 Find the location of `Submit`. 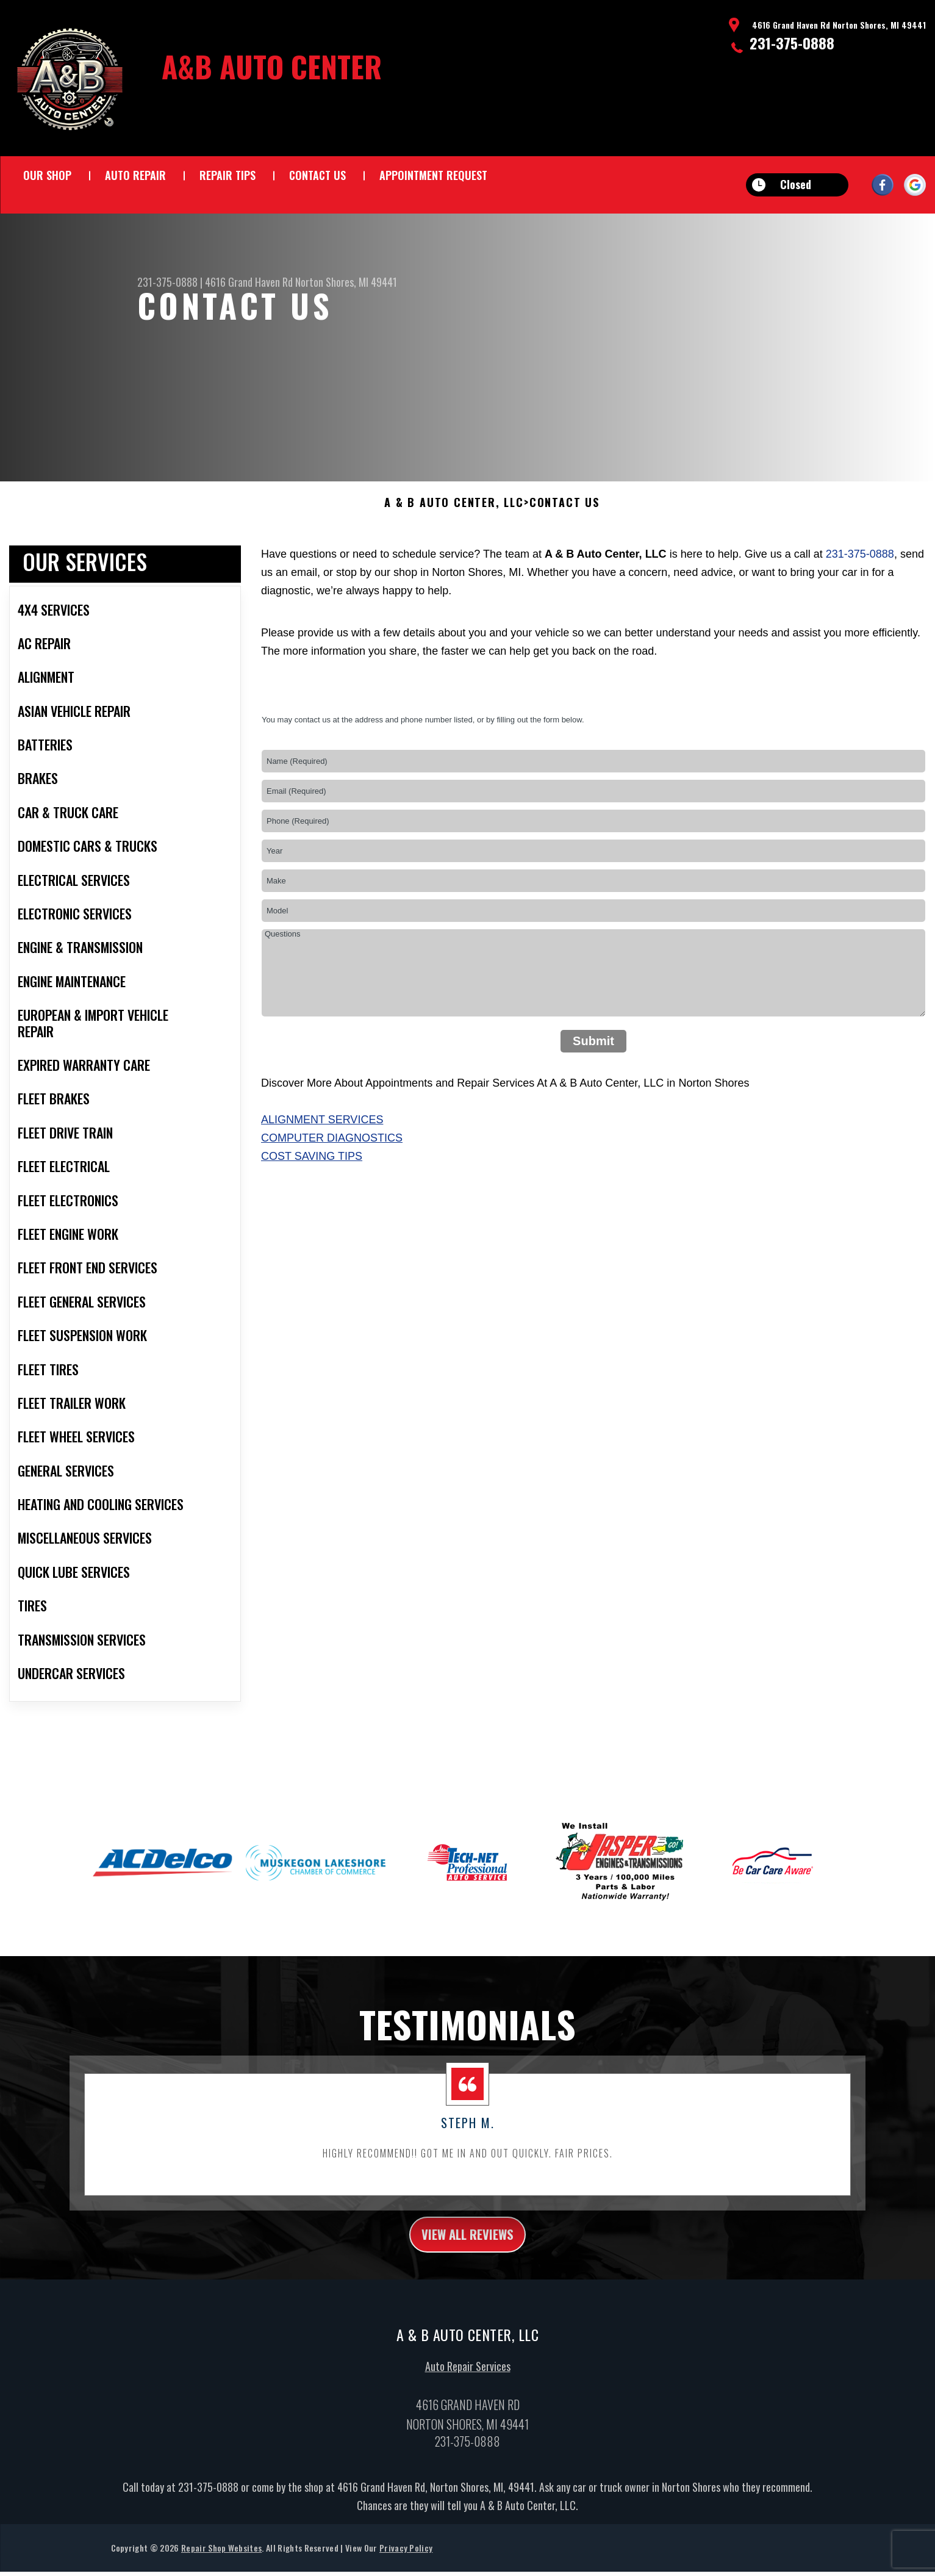

Submit is located at coordinates (593, 1067).